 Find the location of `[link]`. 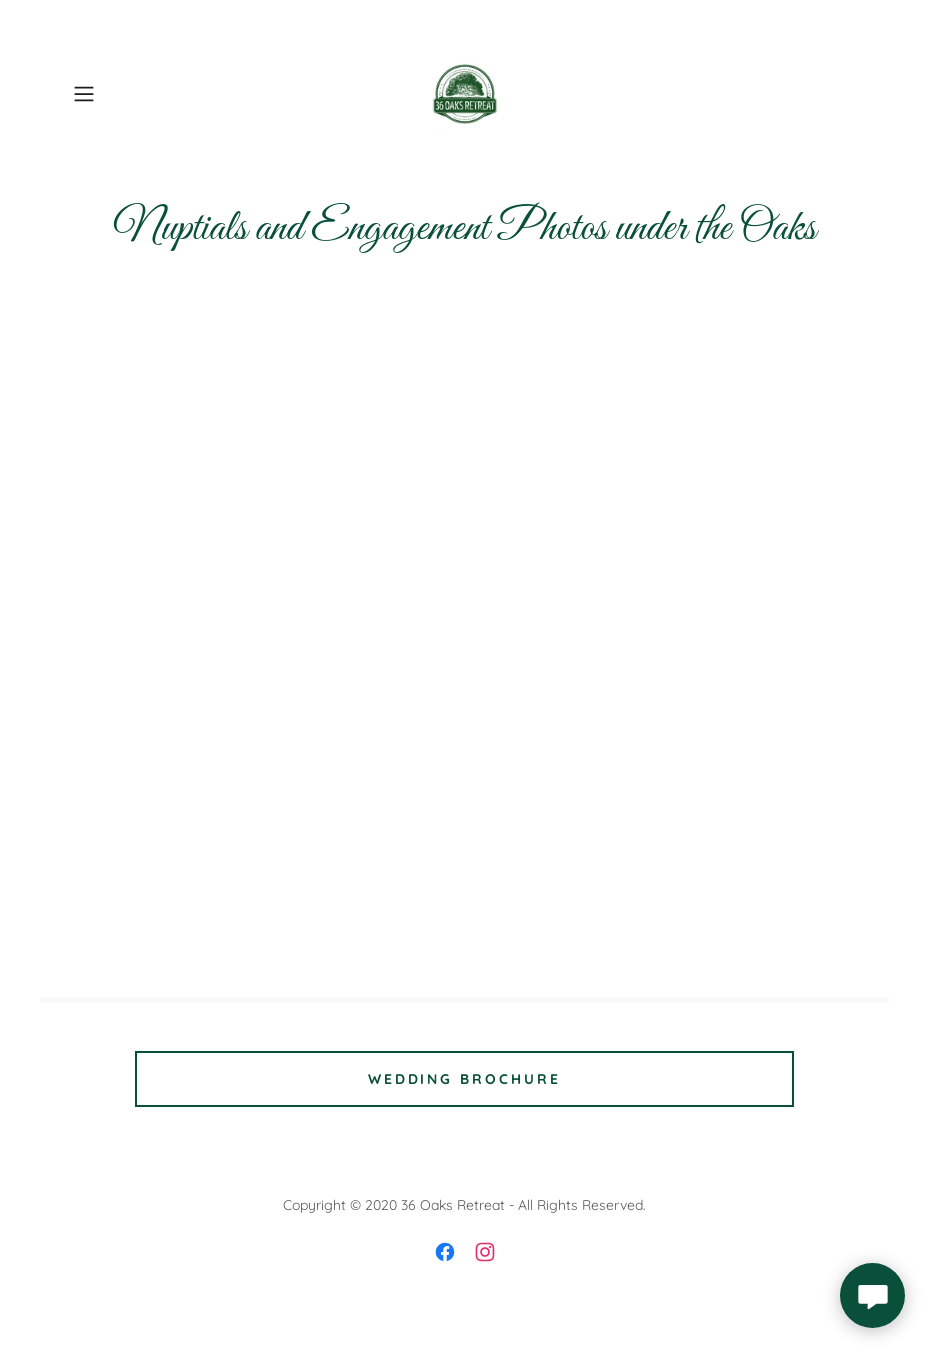

[link] is located at coordinates (464, 94).